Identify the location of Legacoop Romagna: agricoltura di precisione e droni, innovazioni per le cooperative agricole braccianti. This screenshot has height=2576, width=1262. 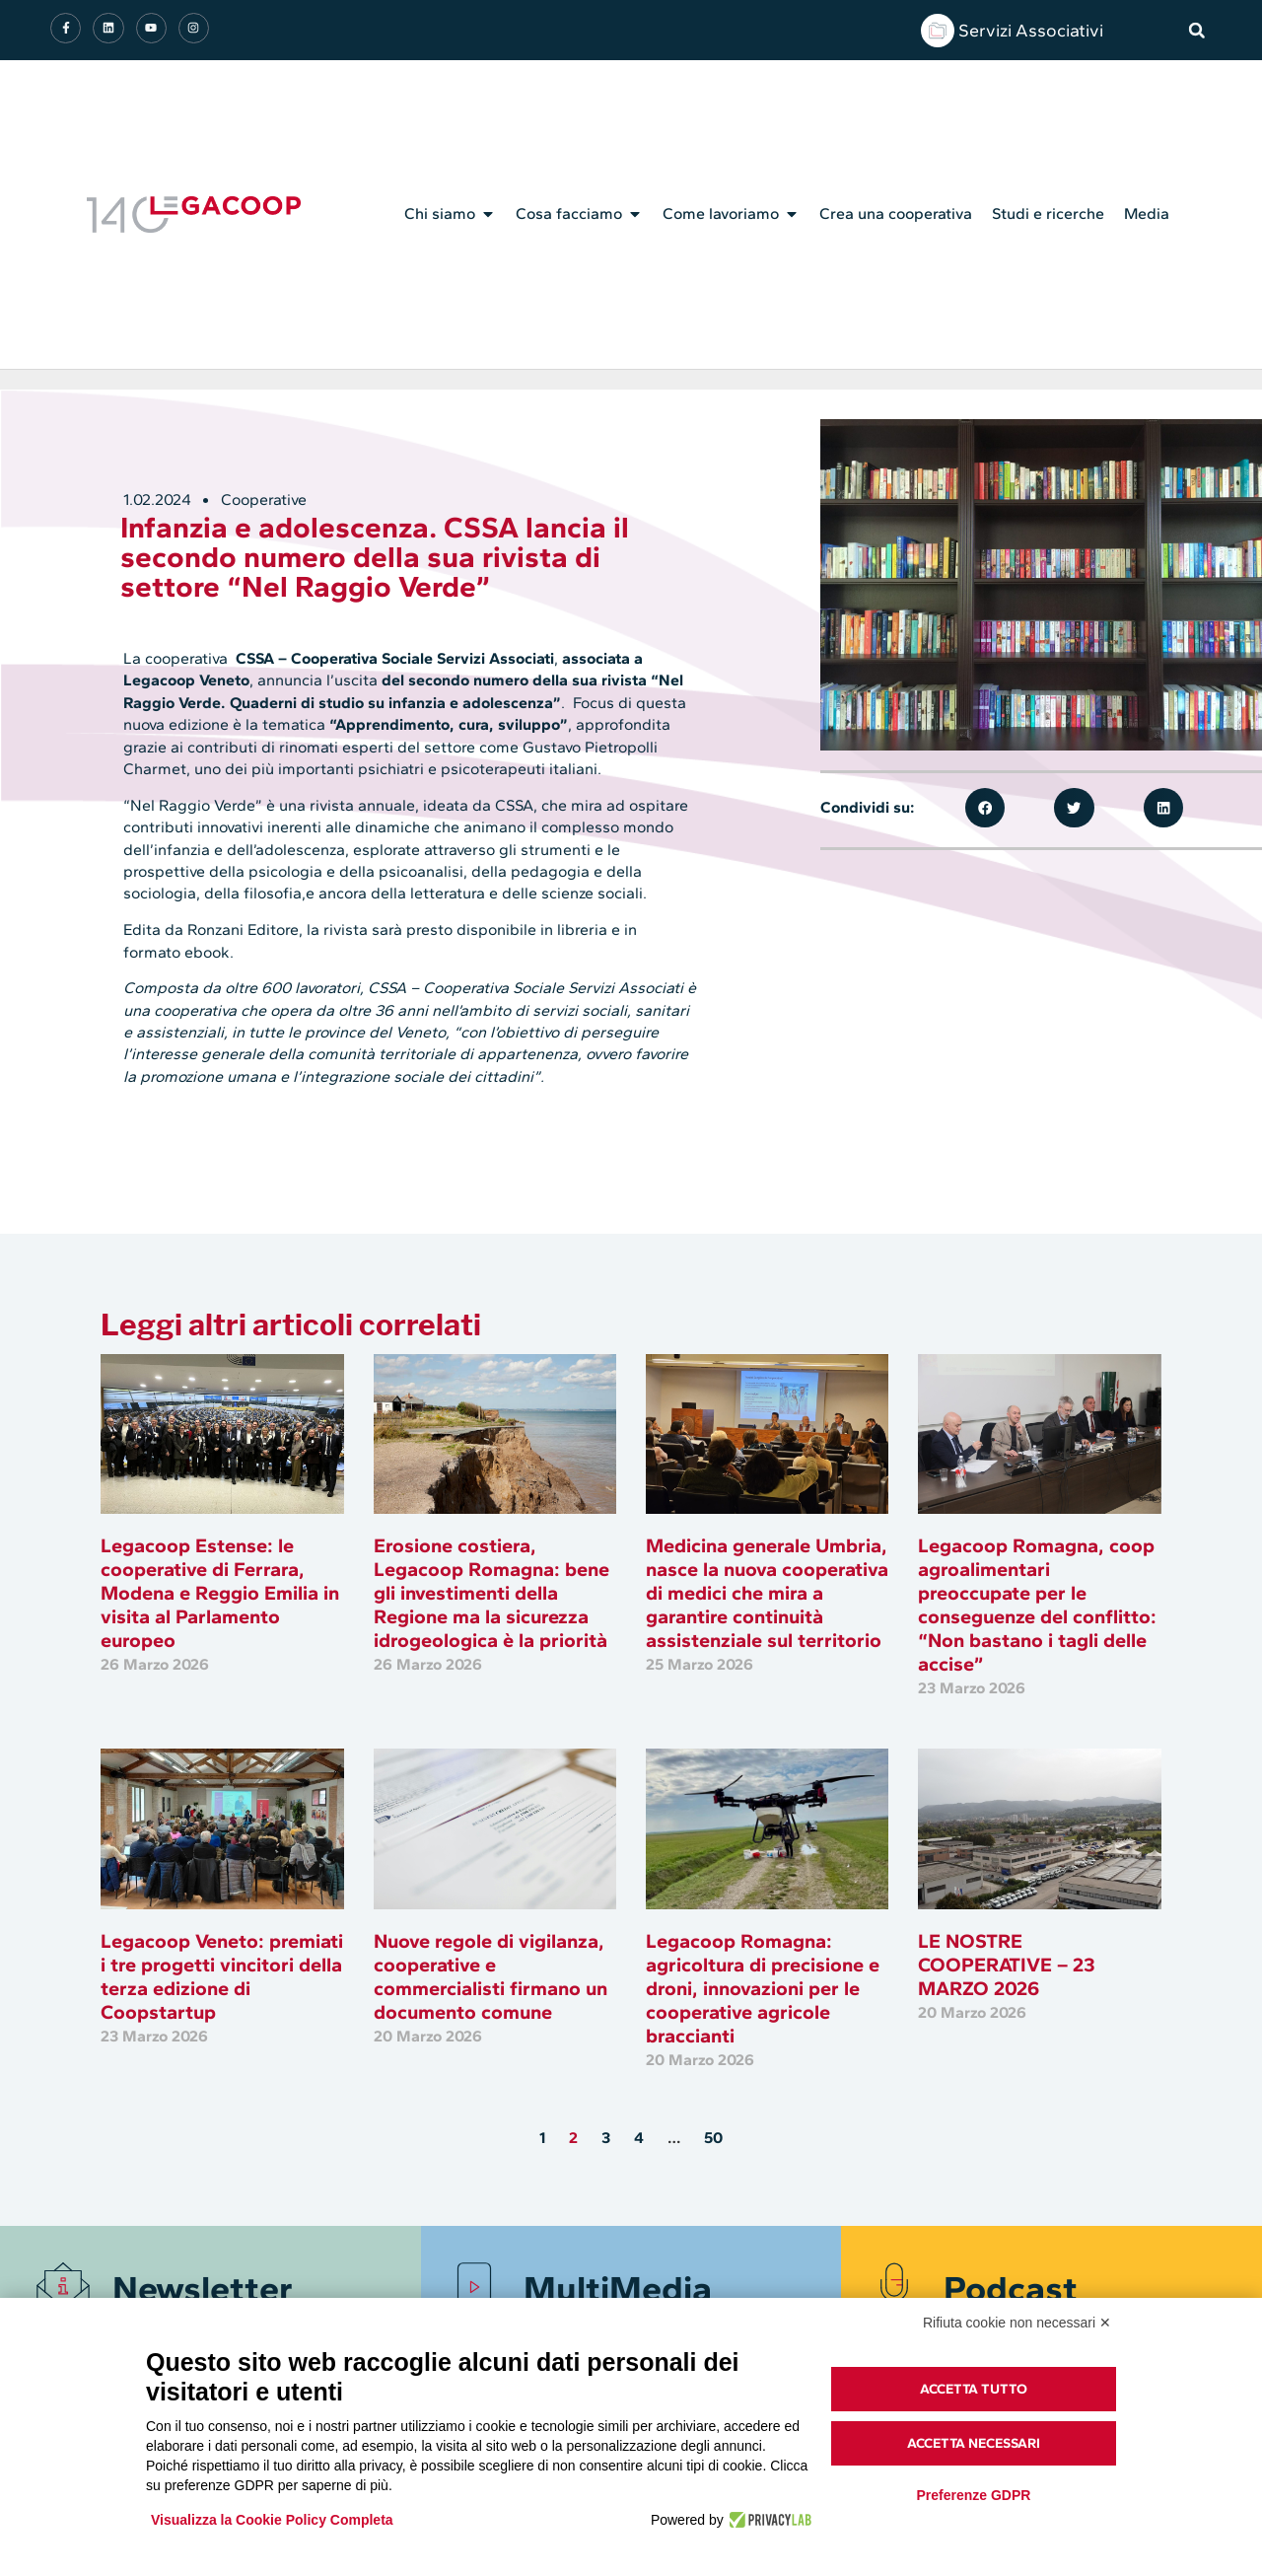
(762, 1988).